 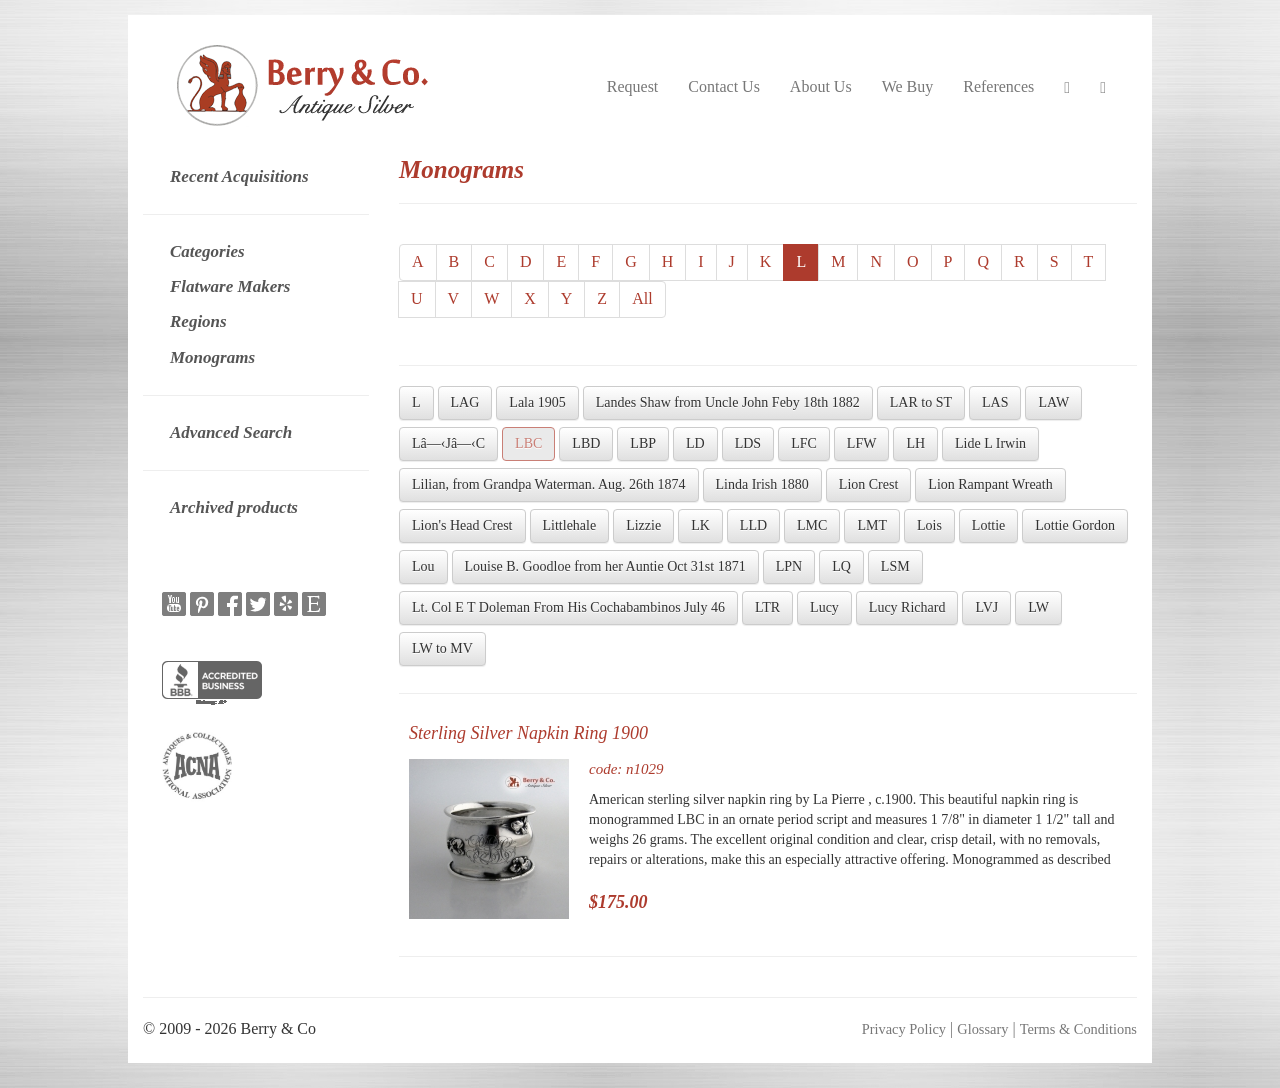 What do you see at coordinates (528, 443) in the screenshot?
I see `LBC` at bounding box center [528, 443].